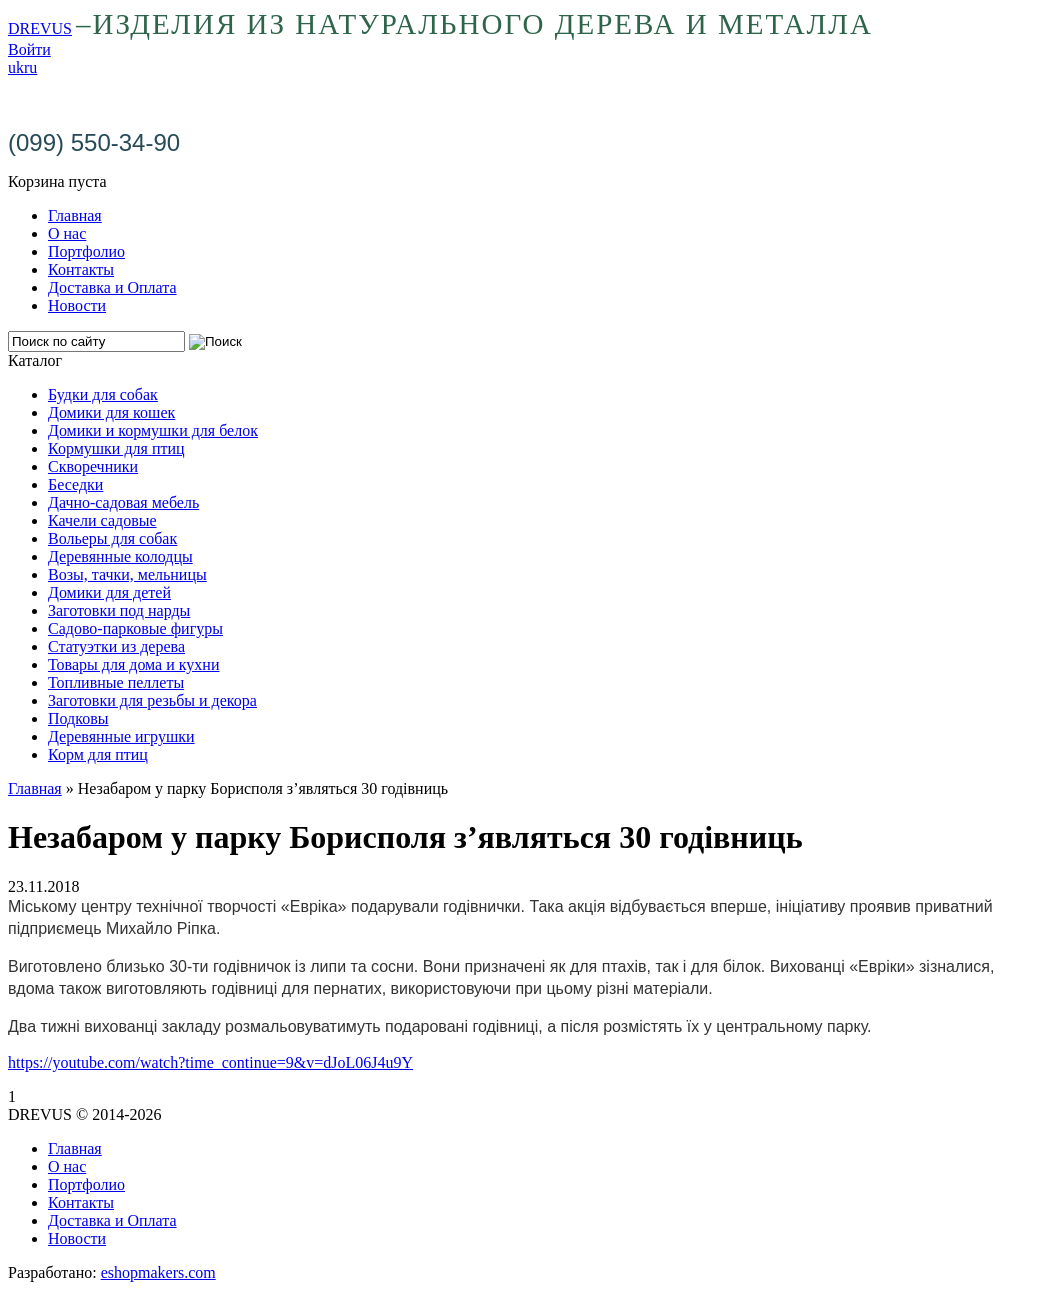 This screenshot has height=1290, width=1038. I want to click on Контакты, so click(81, 269).